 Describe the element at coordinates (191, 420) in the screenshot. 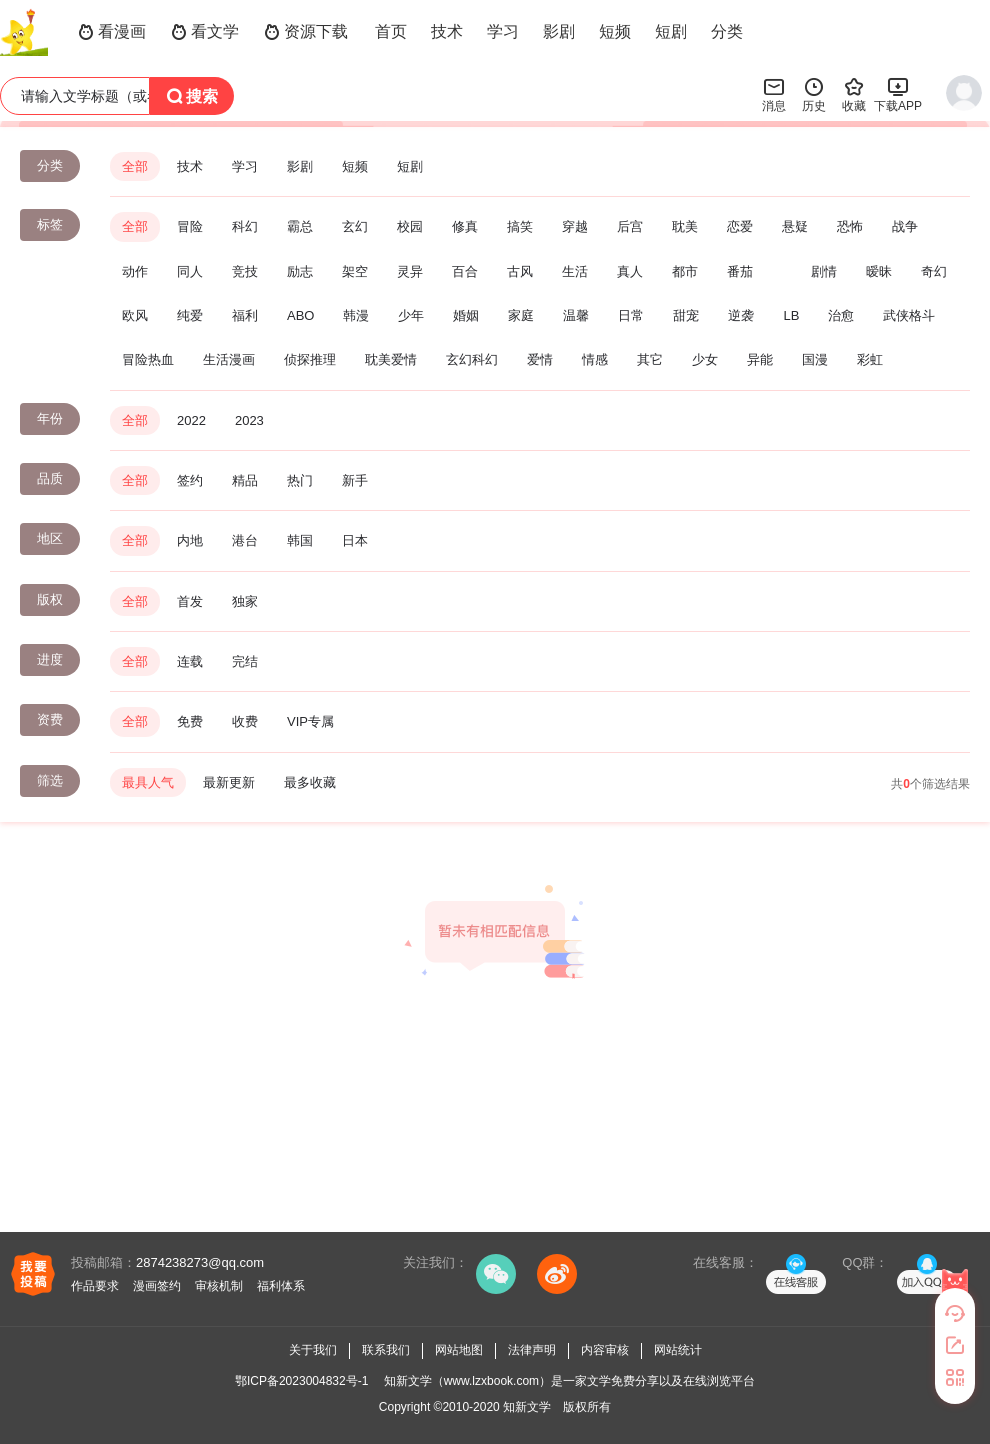

I see `2022` at that location.